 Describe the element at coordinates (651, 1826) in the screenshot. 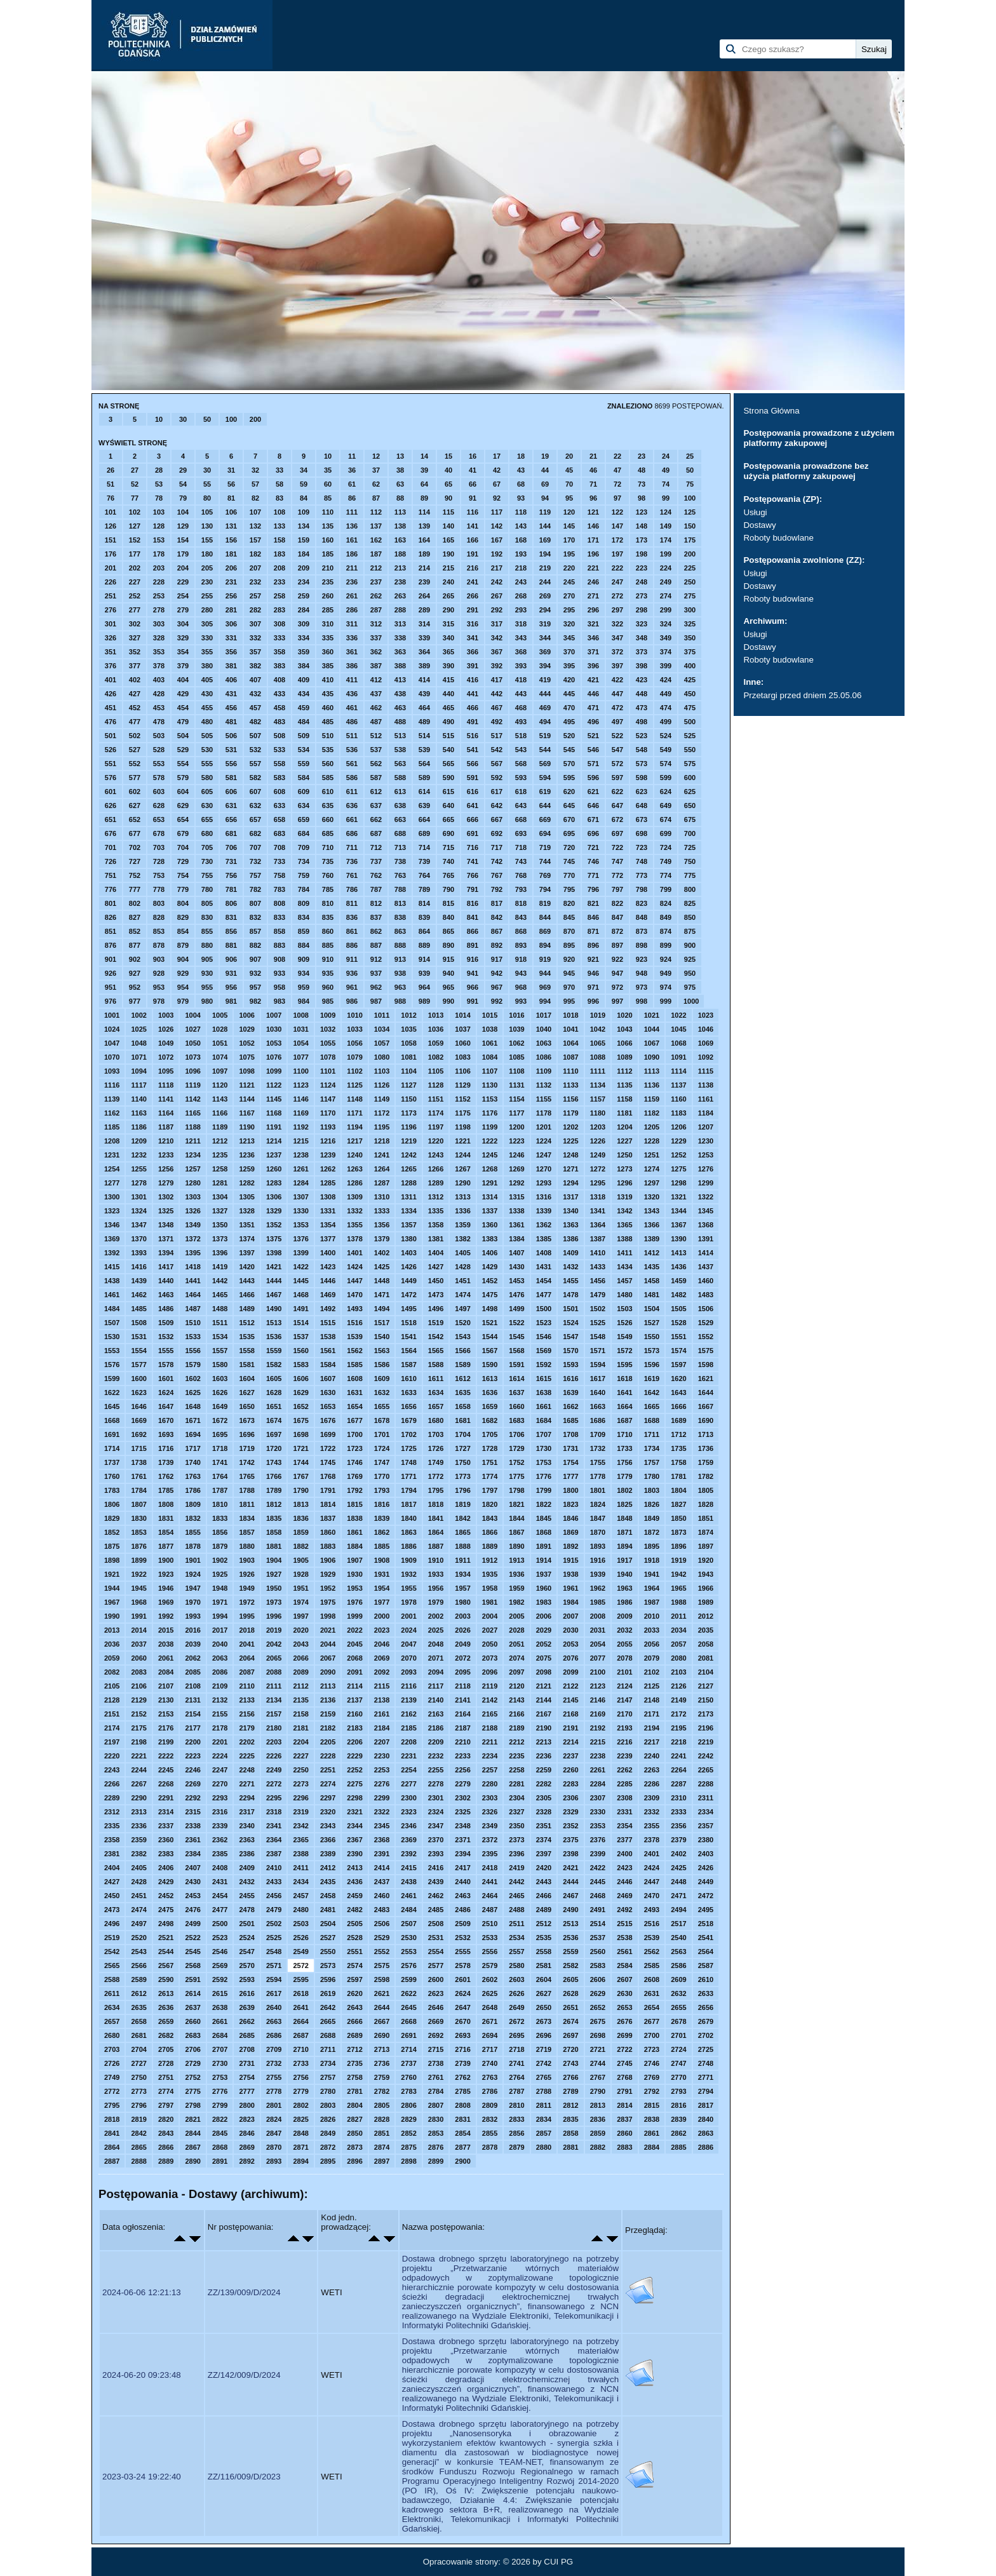

I see `2355` at that location.